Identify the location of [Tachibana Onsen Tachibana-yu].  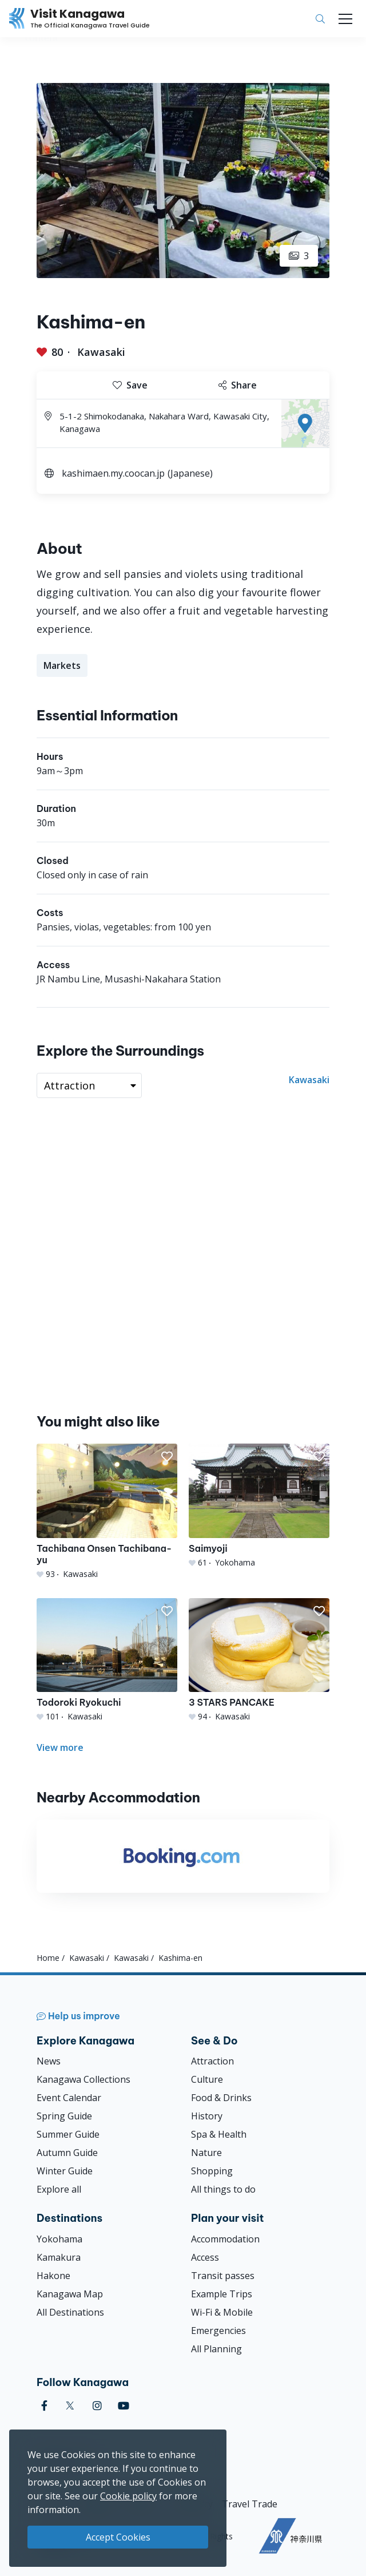
(107, 1511).